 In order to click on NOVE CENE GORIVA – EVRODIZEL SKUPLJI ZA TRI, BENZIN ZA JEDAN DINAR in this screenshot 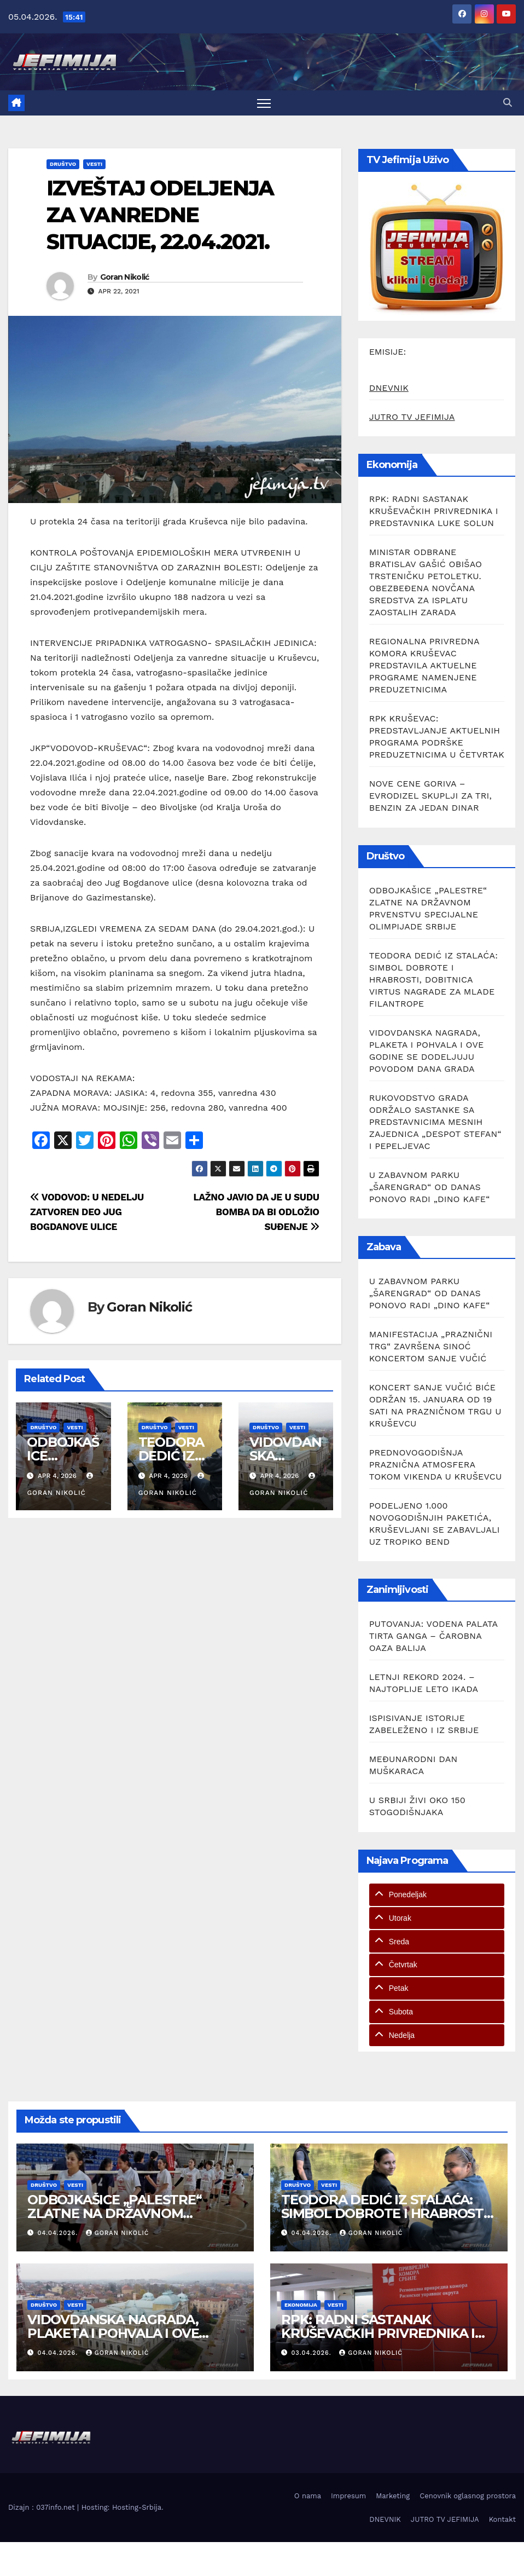, I will do `click(430, 795)`.